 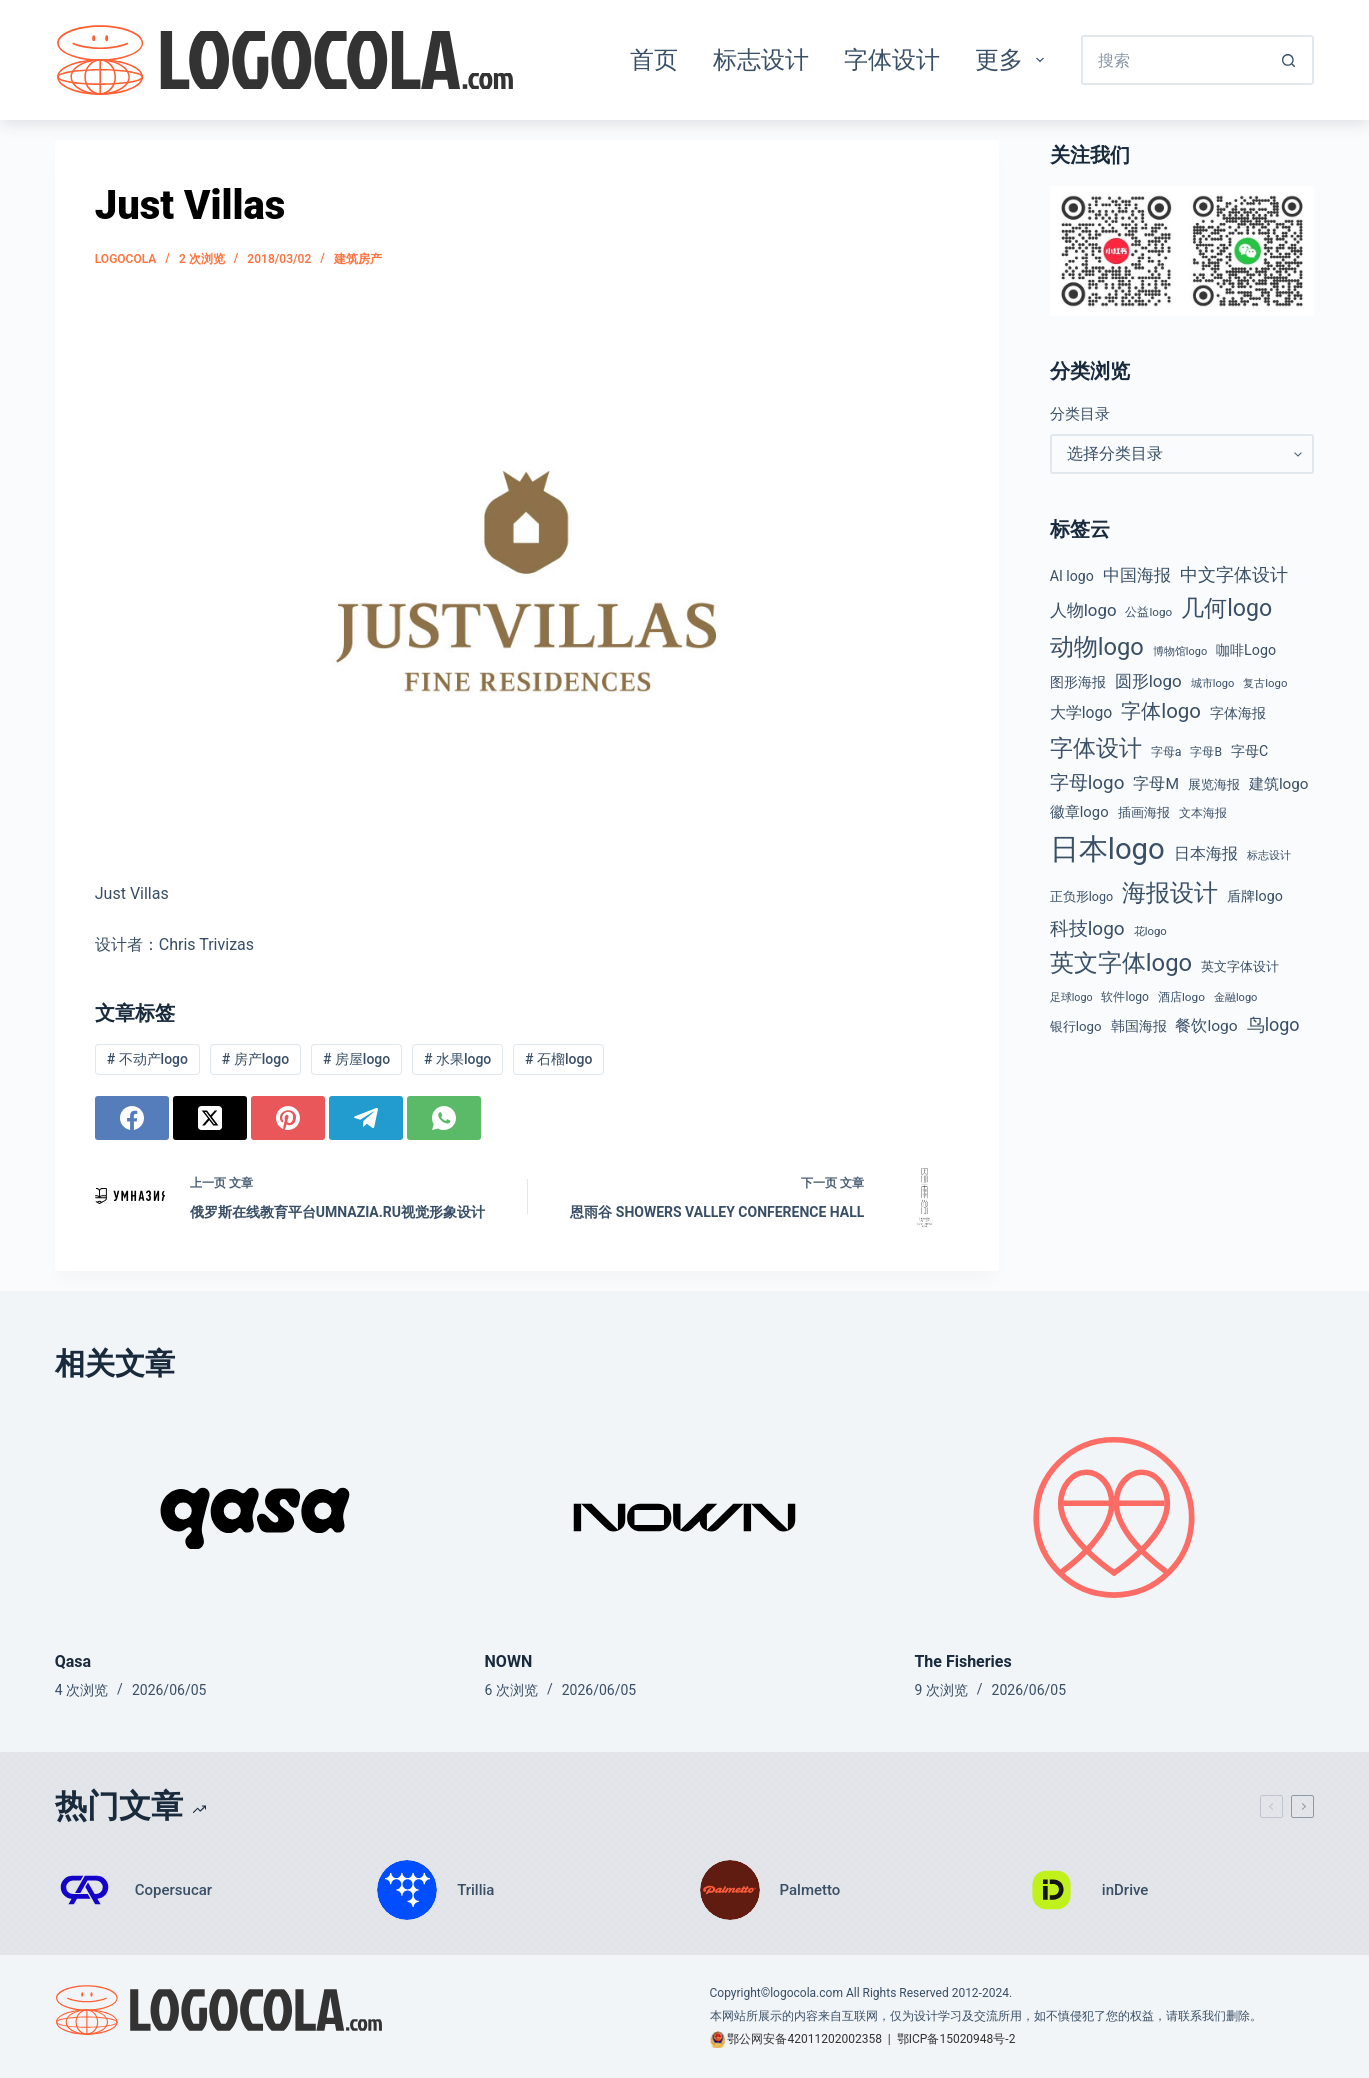 What do you see at coordinates (1081, 896) in the screenshot?
I see `正负形logo [正负形logo (46 项)]` at bounding box center [1081, 896].